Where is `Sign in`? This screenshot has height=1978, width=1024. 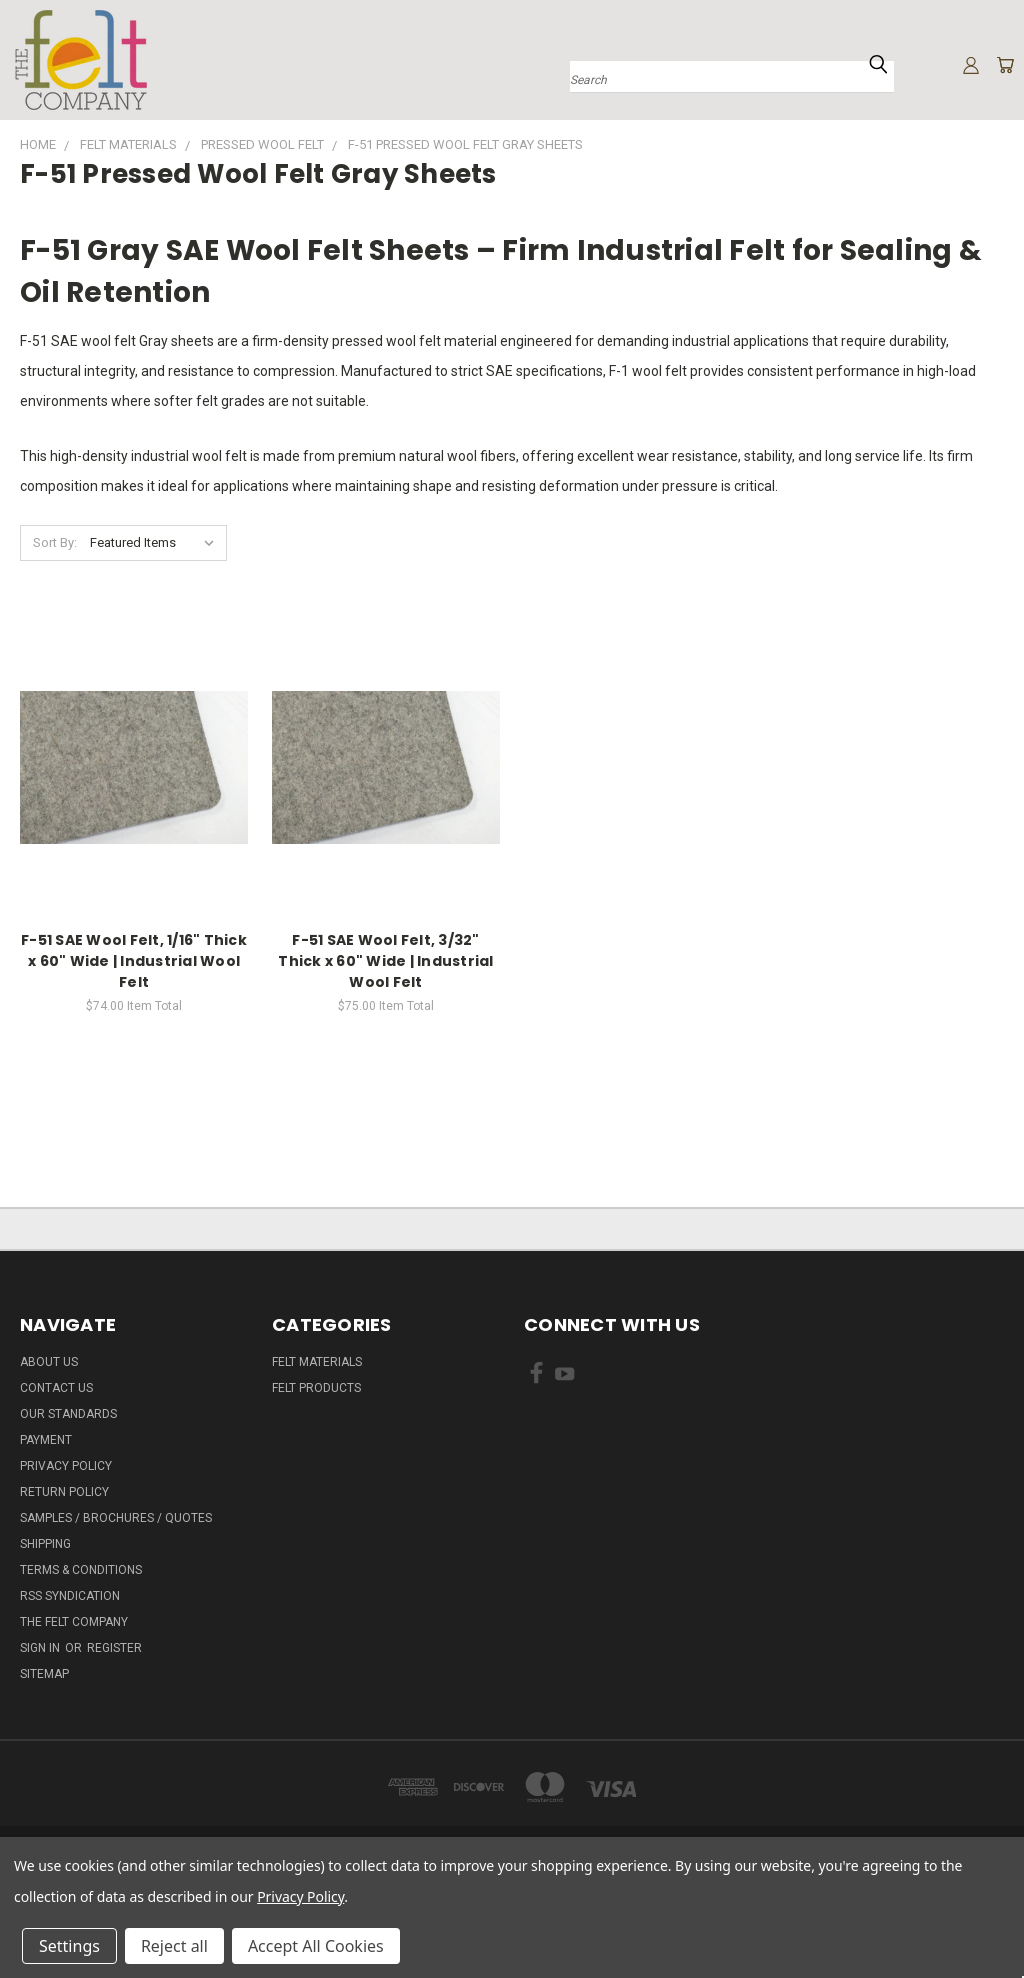 Sign in is located at coordinates (41, 1648).